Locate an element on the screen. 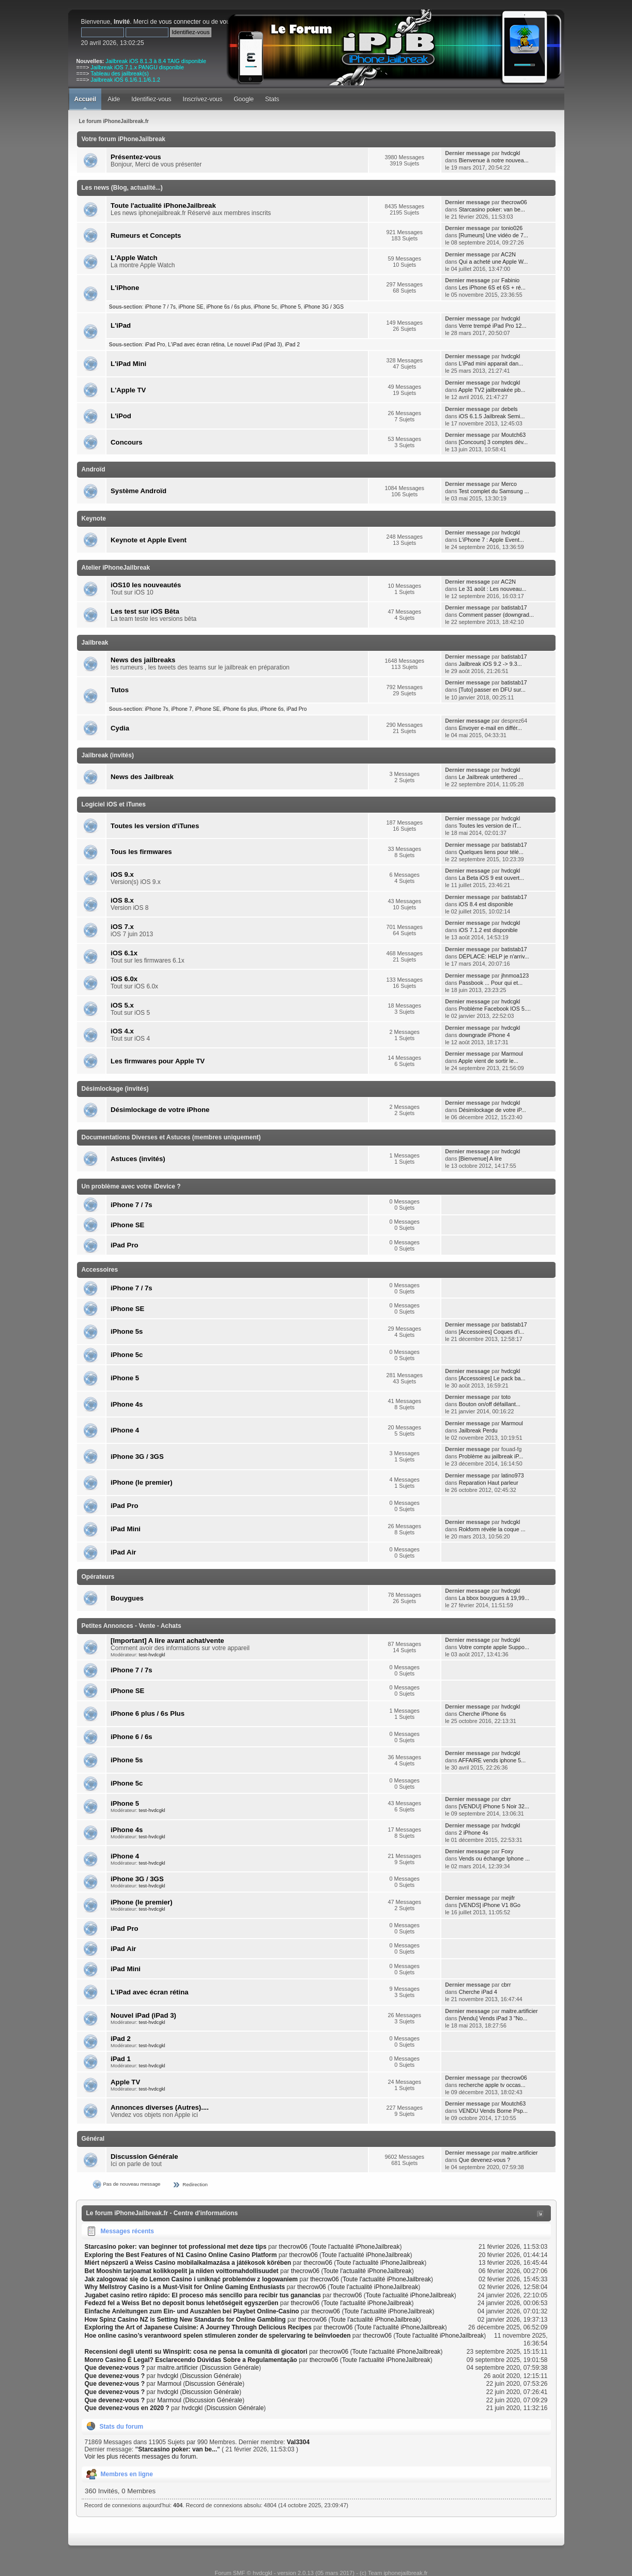 This screenshot has width=632, height=2576. Verre trempé iPad Pro 12... is located at coordinates (493, 326).